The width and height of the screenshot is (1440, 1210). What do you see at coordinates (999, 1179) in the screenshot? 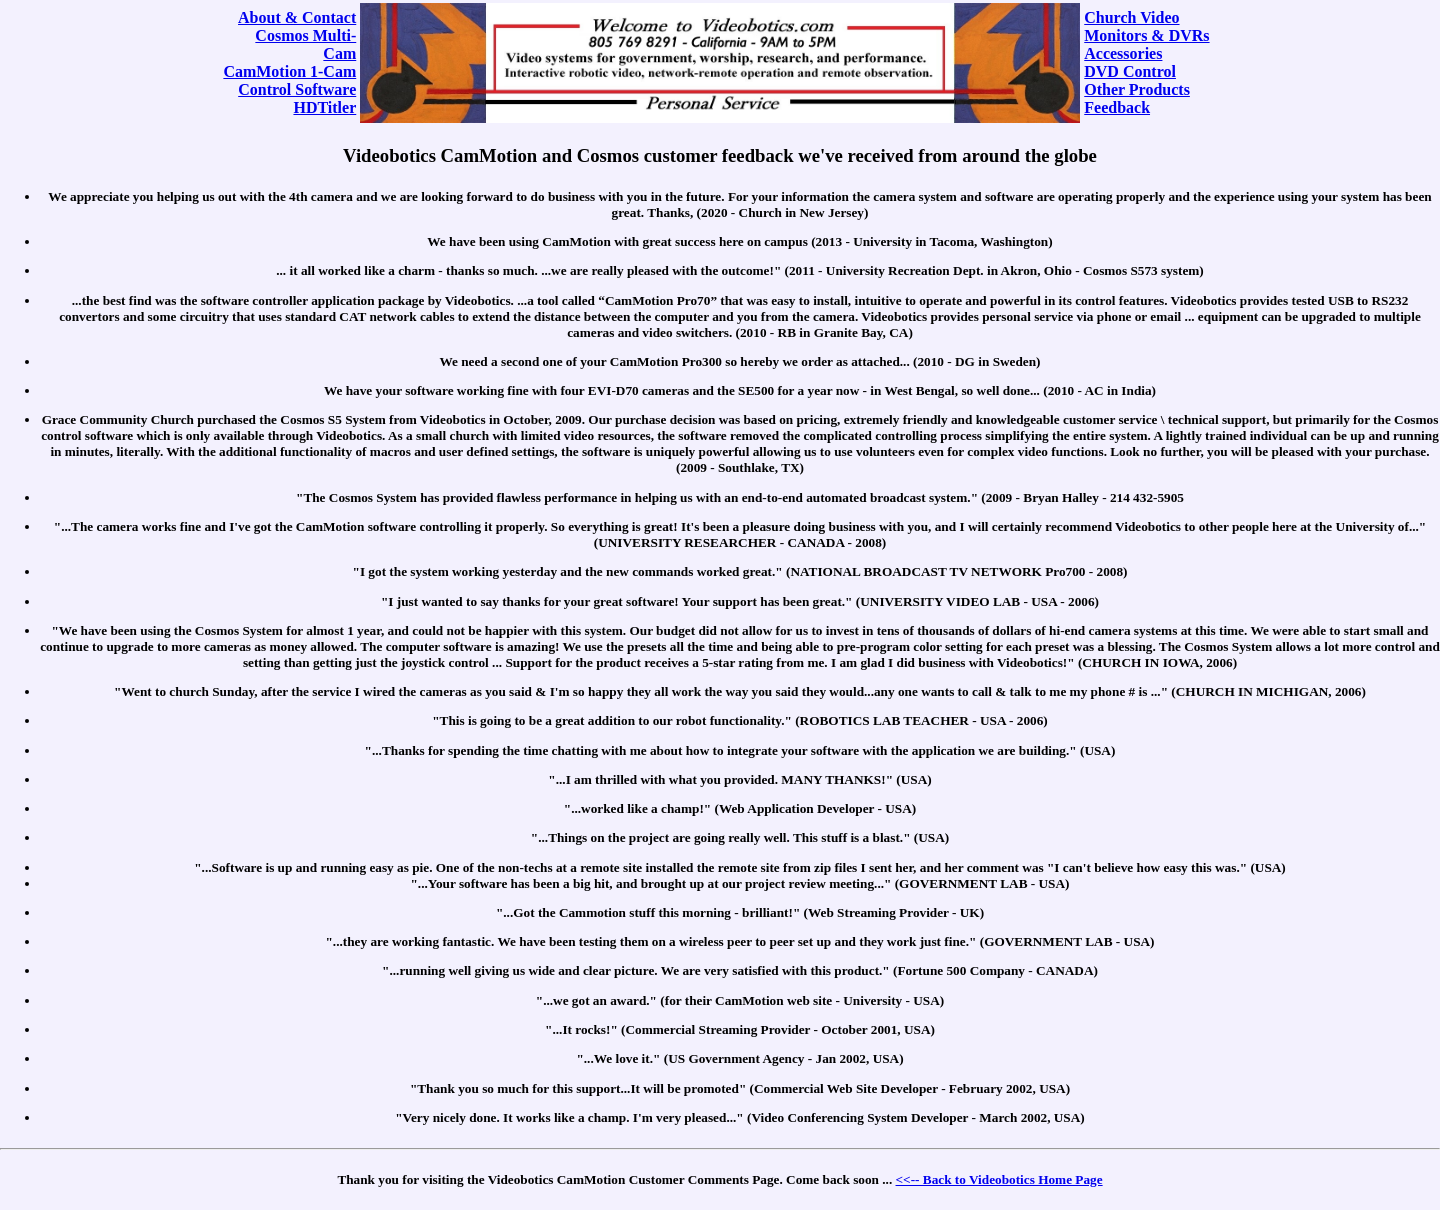
I see `<<-- Back to Videobotics Home Page` at bounding box center [999, 1179].